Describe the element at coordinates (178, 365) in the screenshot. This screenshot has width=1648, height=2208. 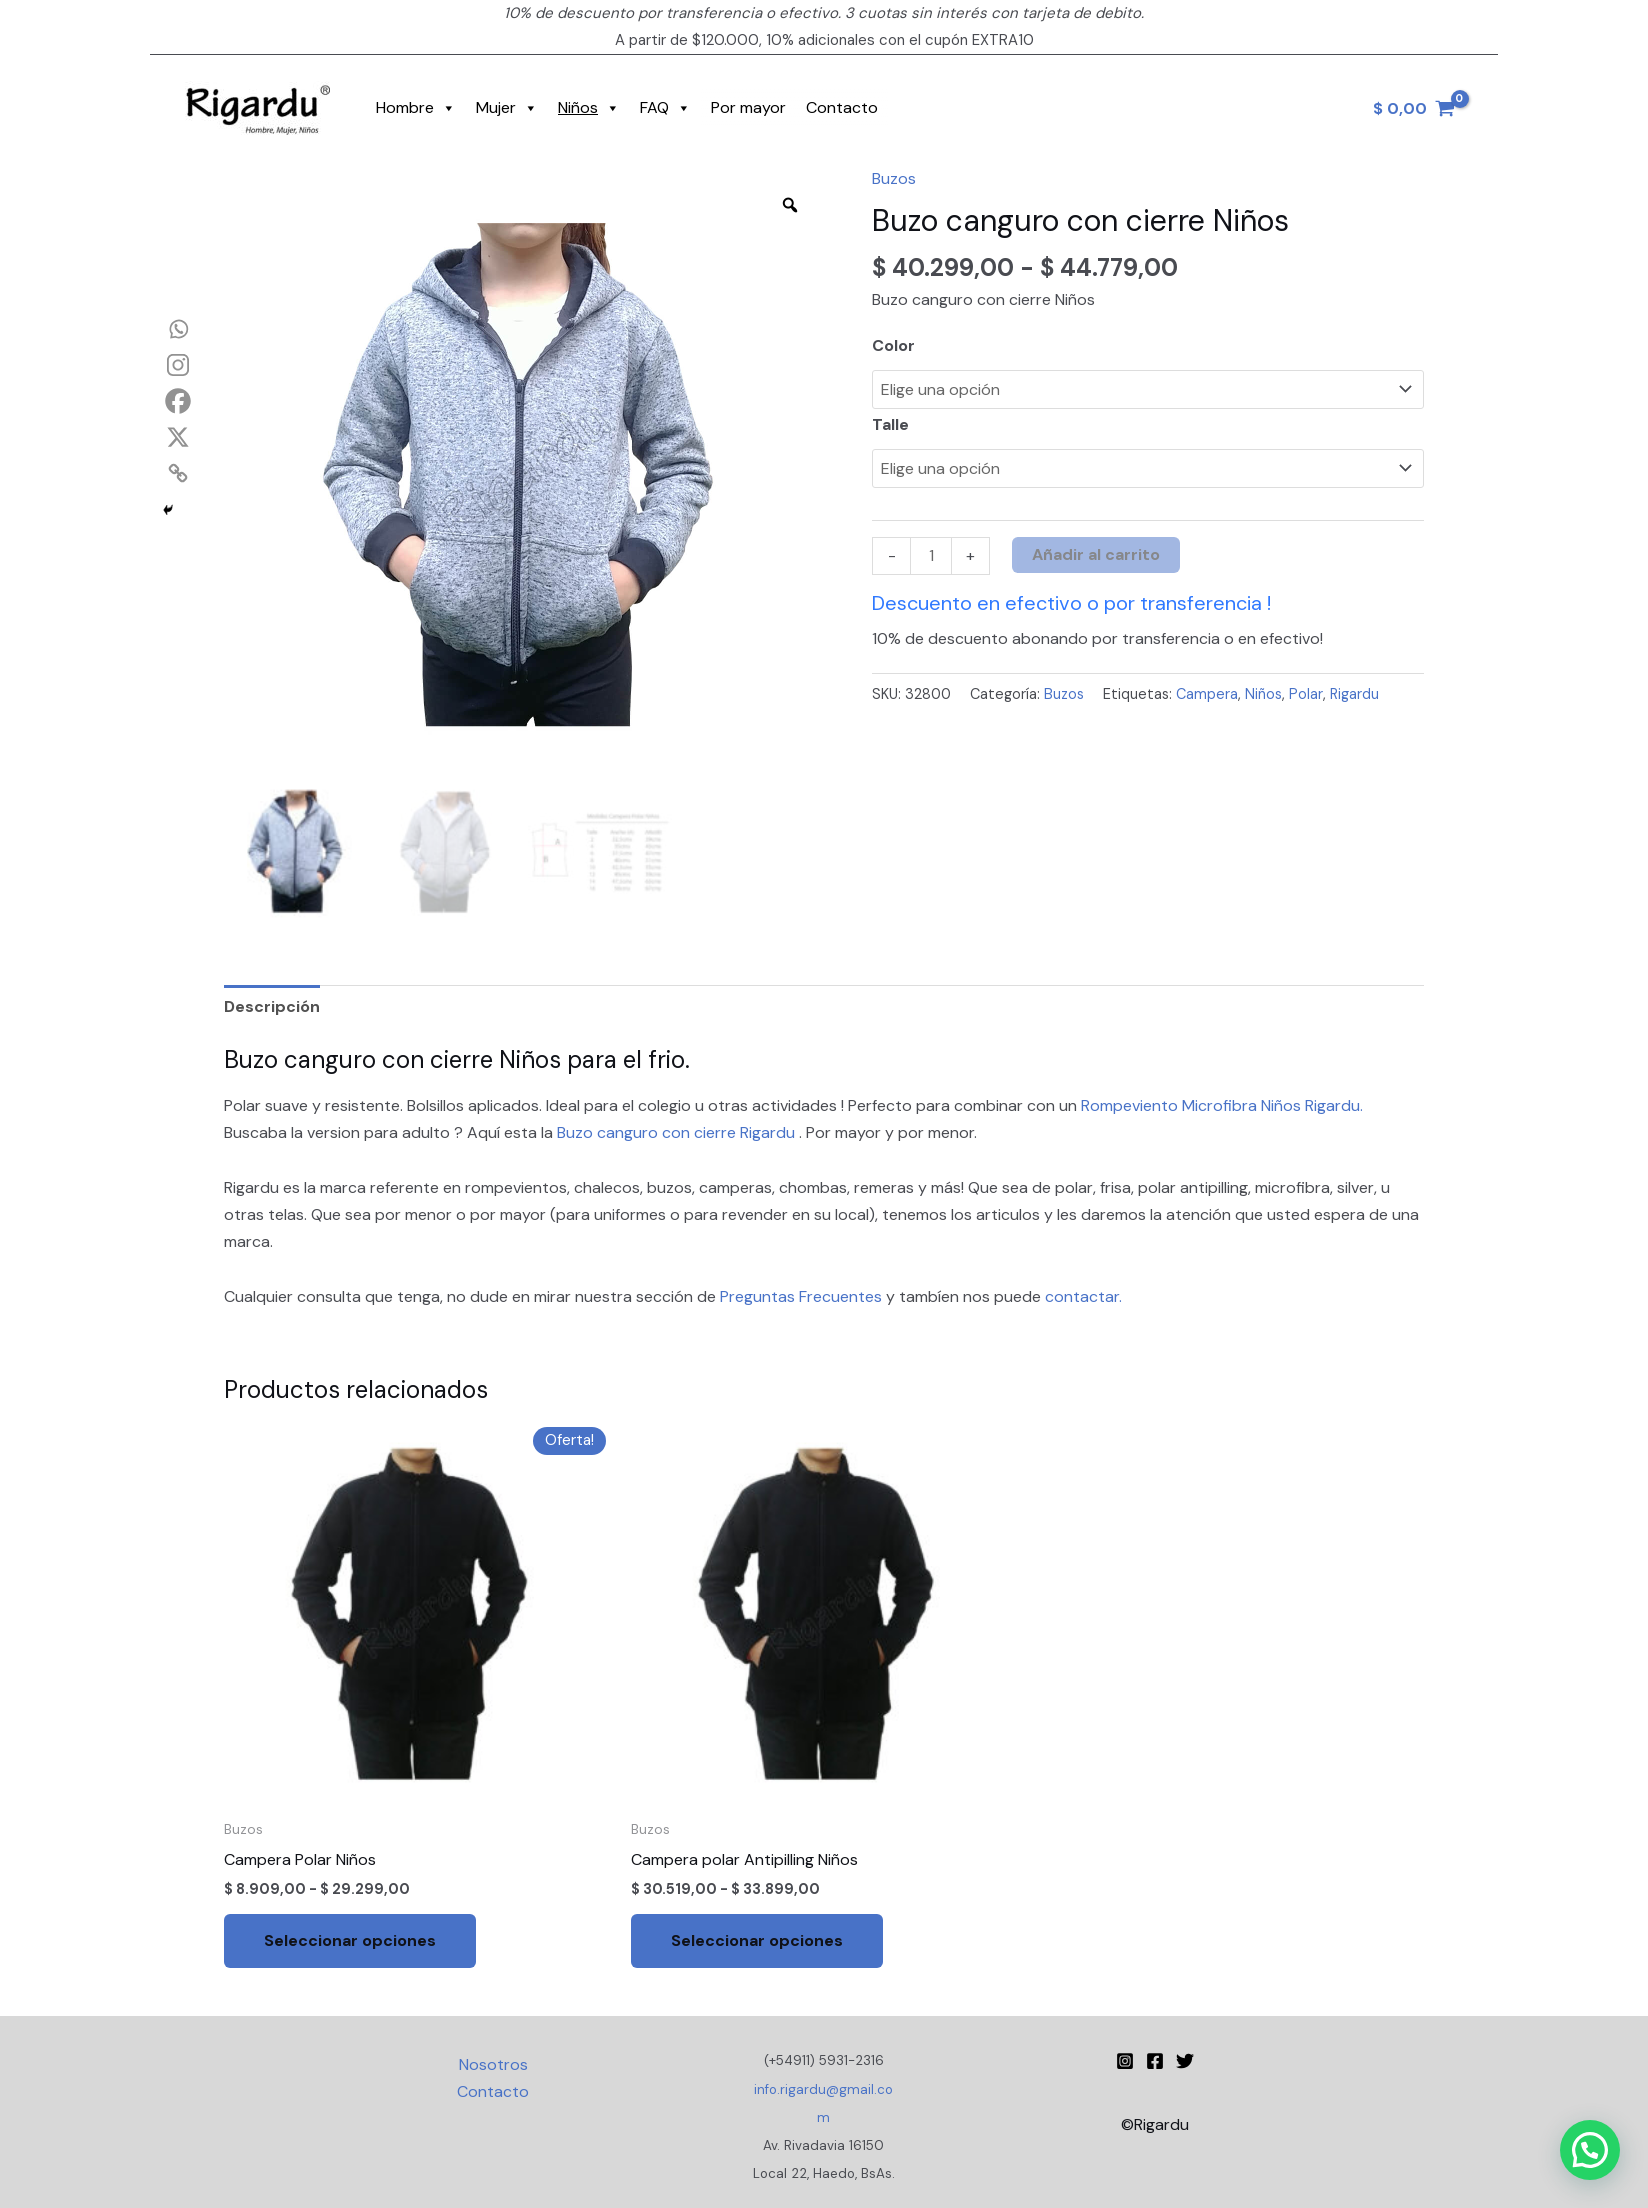
I see `[Instagram]` at that location.